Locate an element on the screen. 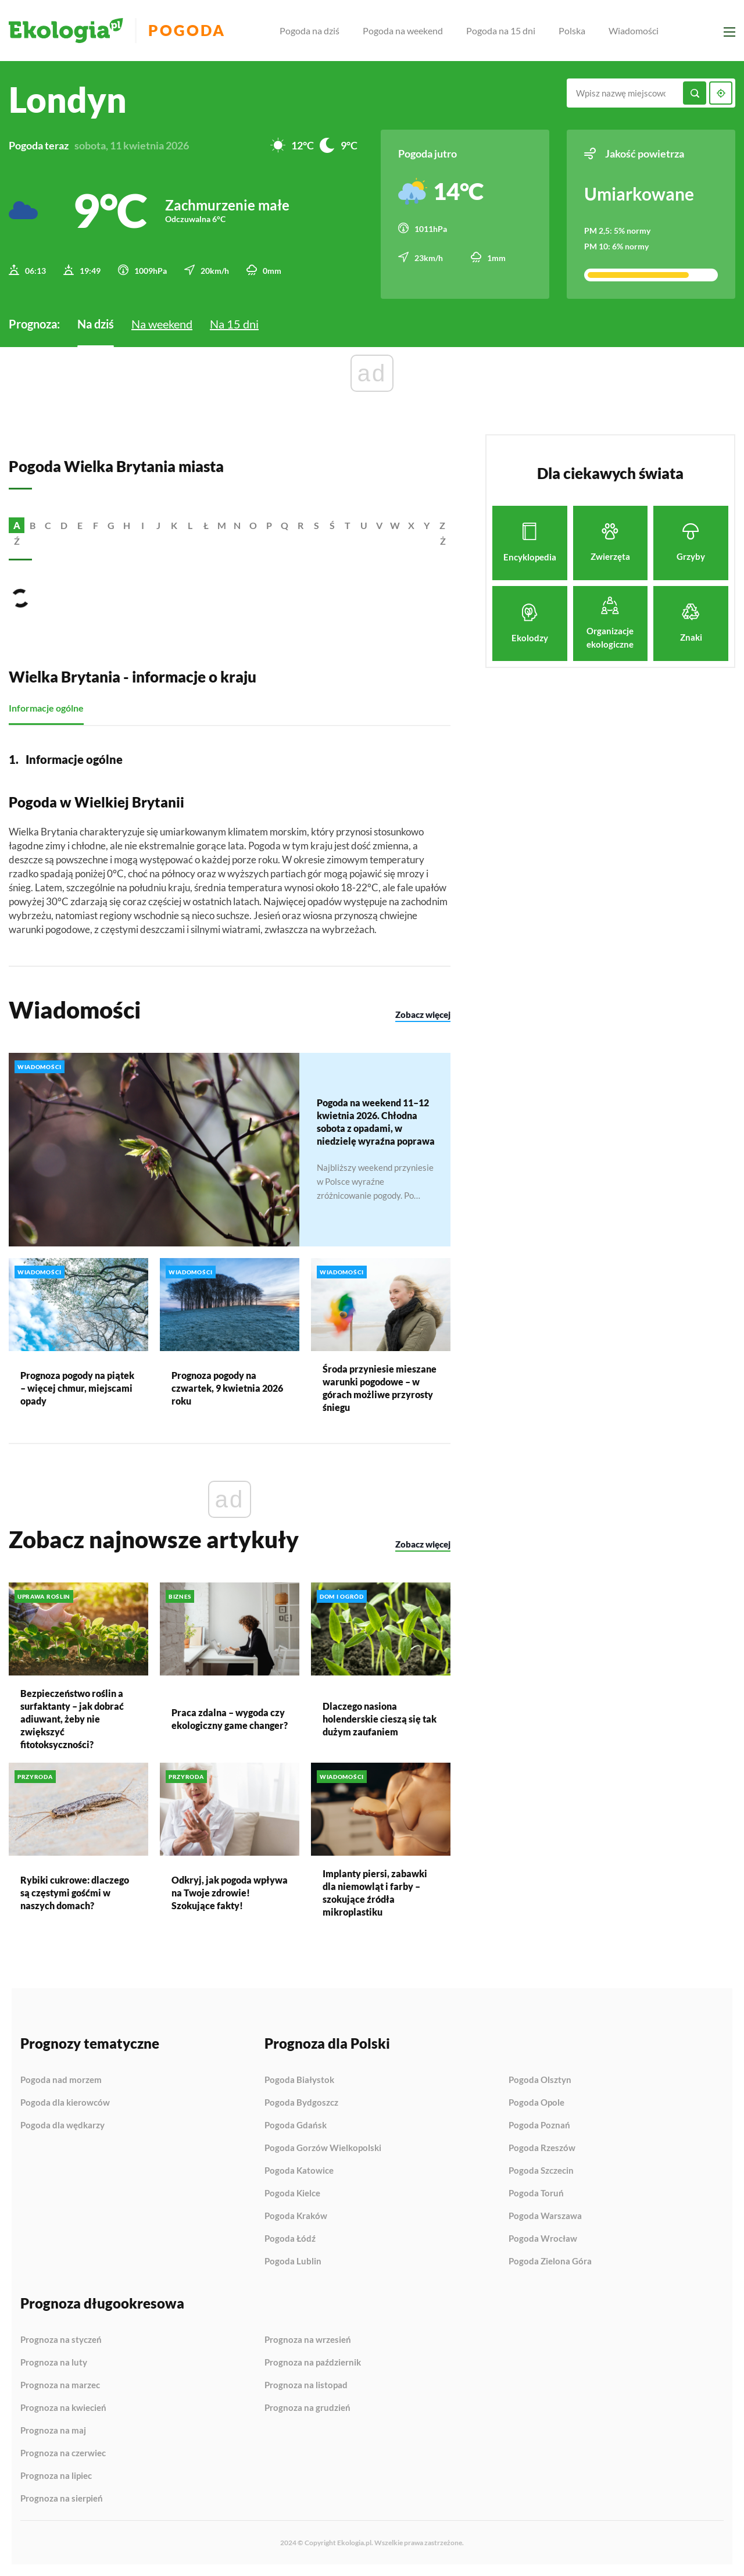  Prognoza na listopad is located at coordinates (306, 2385).